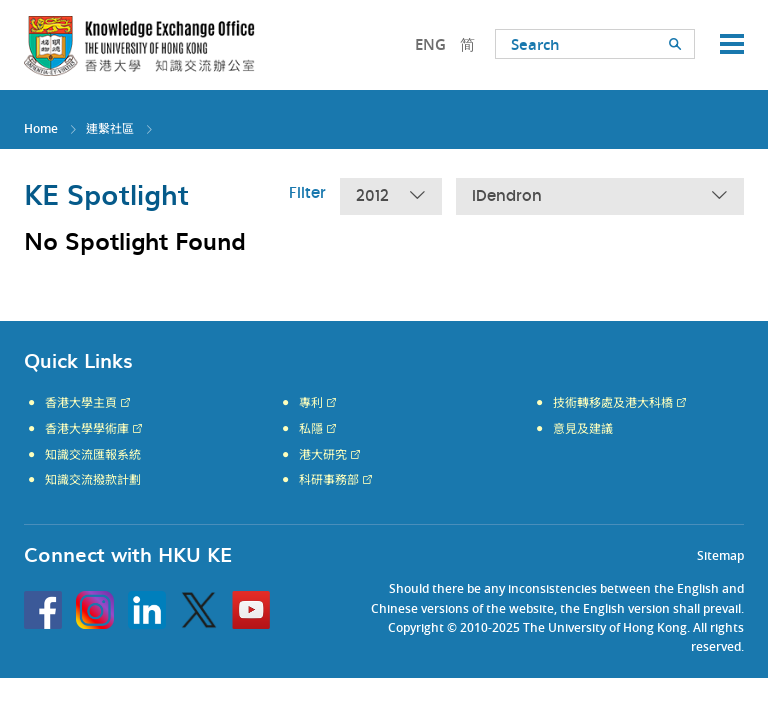 The width and height of the screenshot is (768, 720). I want to click on 科研事務部, so click(329, 480).